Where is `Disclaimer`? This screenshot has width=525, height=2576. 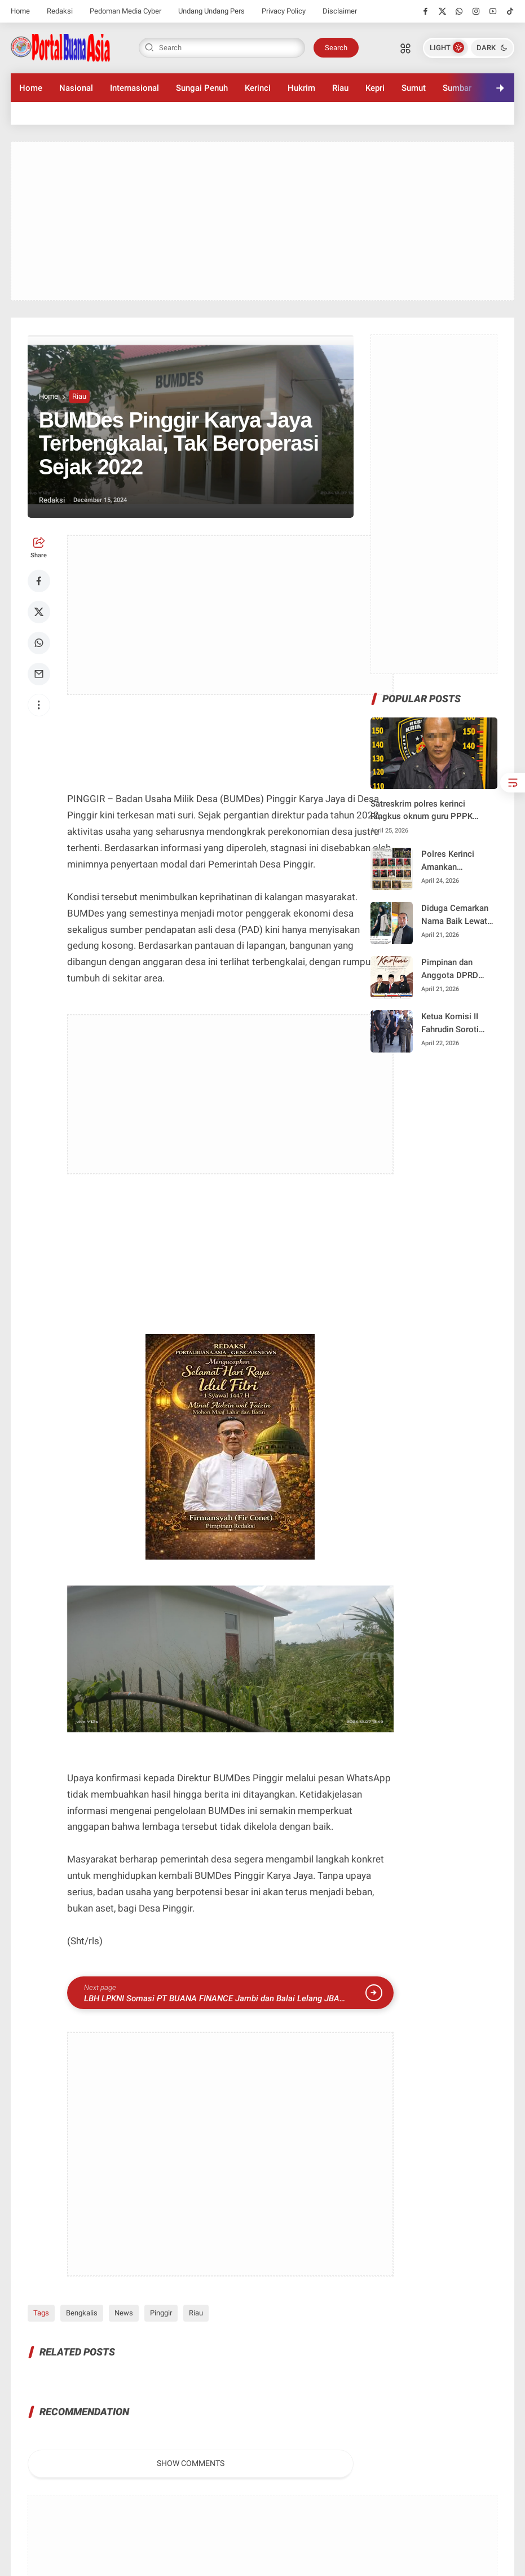 Disclaimer is located at coordinates (340, 11).